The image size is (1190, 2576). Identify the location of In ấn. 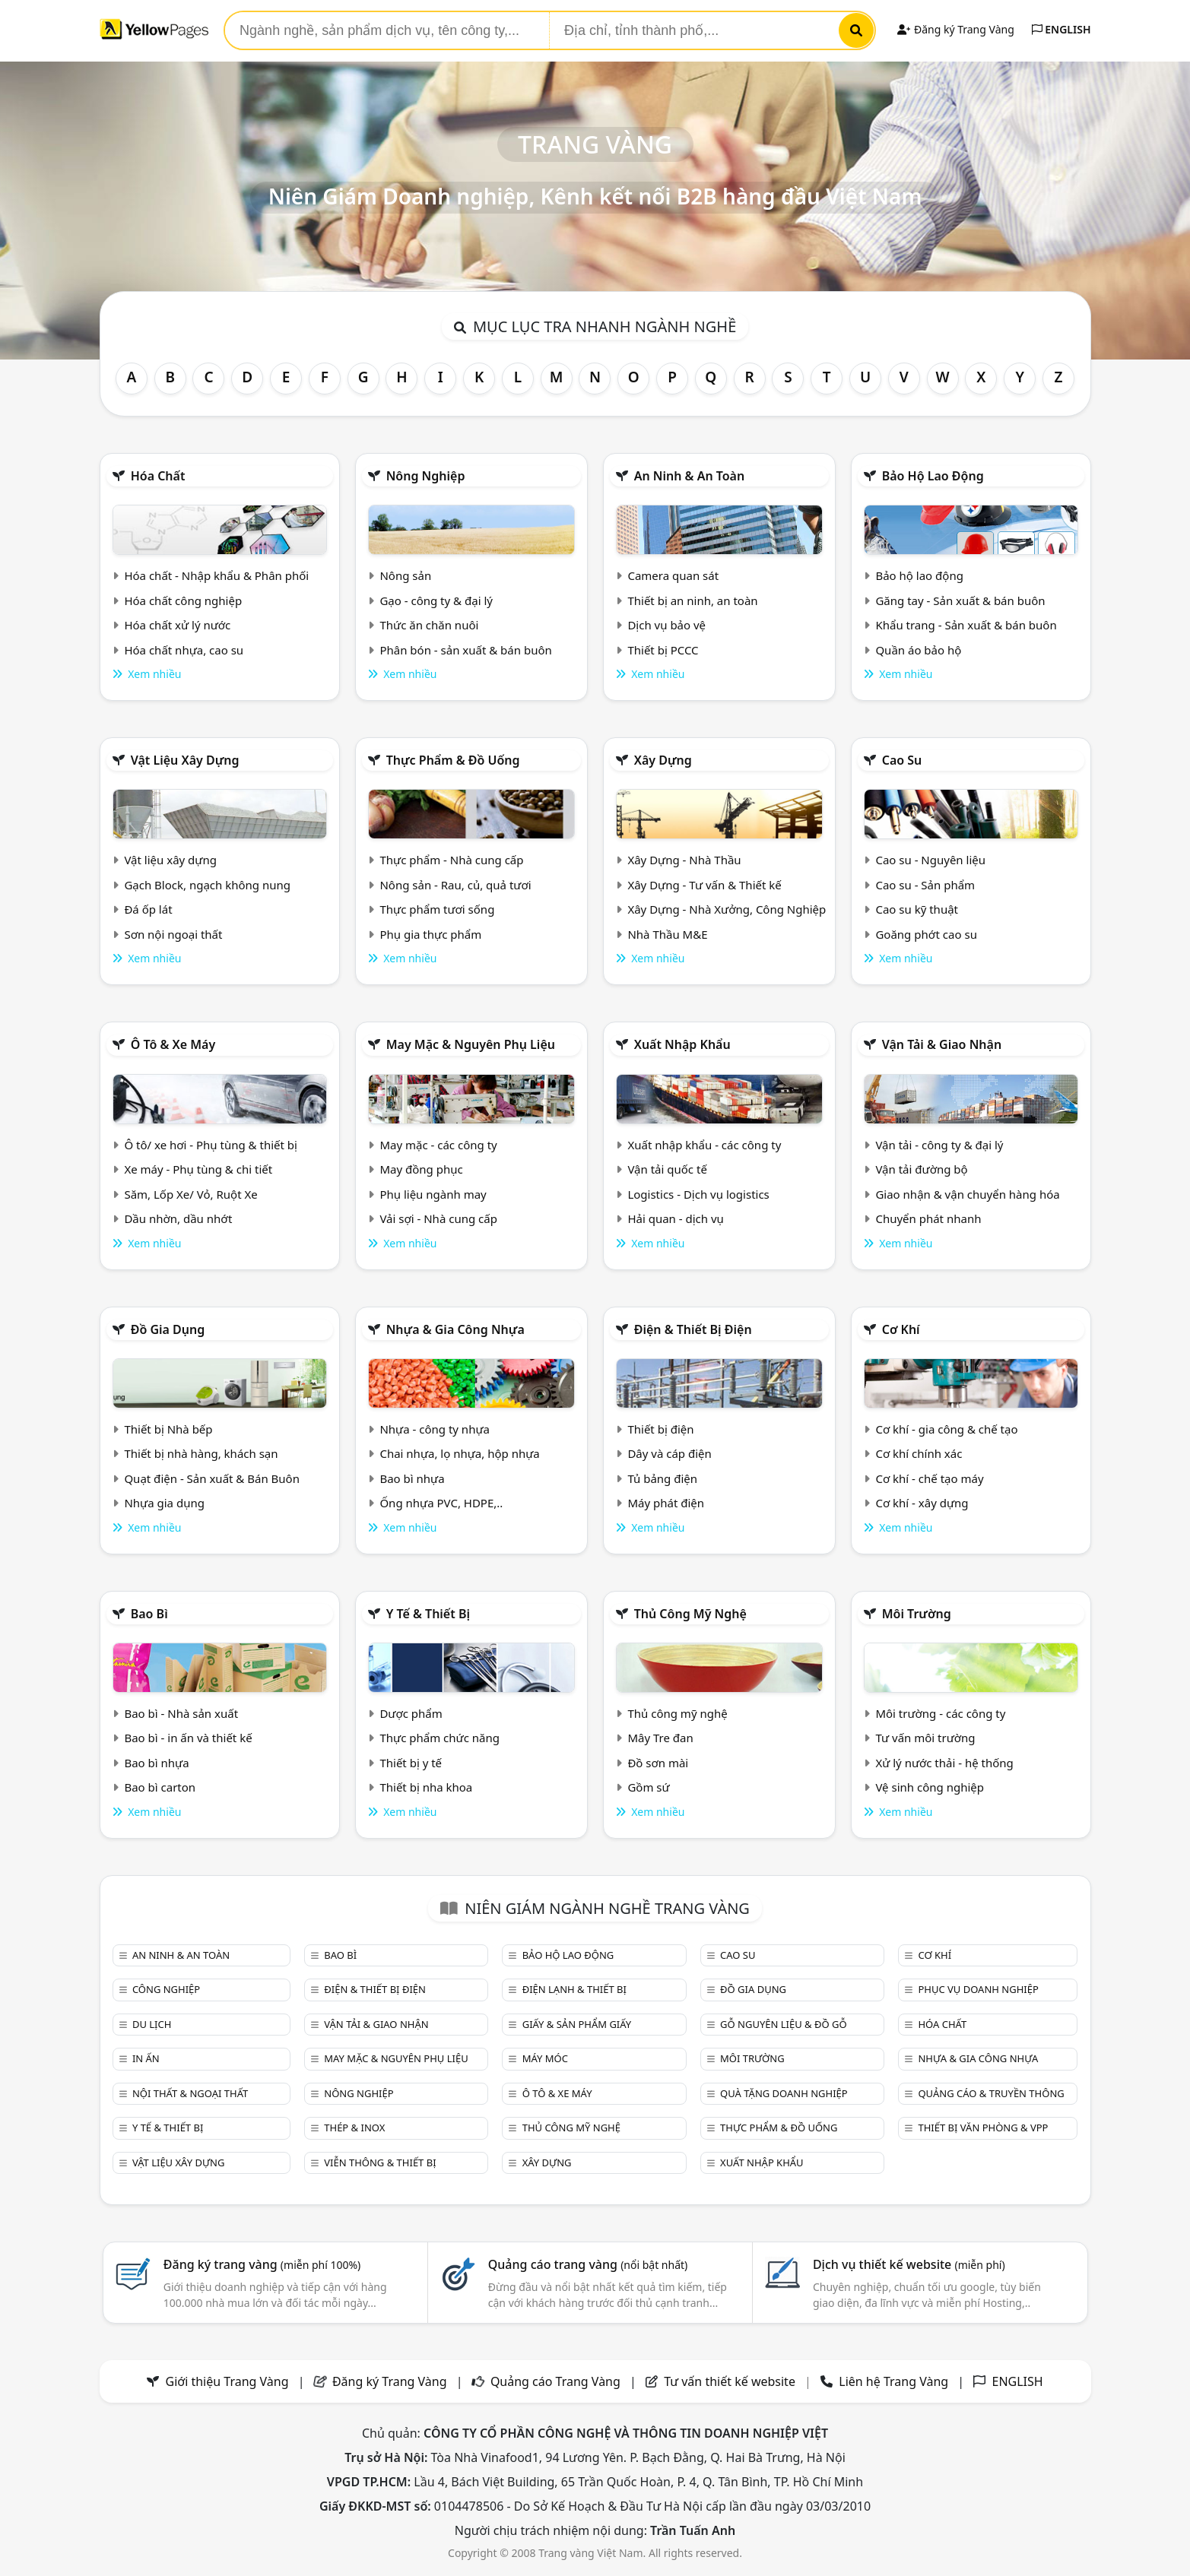
(146, 2058).